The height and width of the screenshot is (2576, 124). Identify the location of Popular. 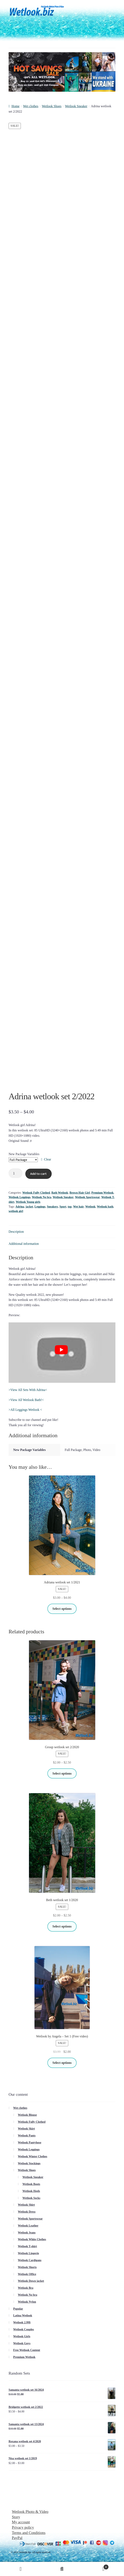
(18, 2308).